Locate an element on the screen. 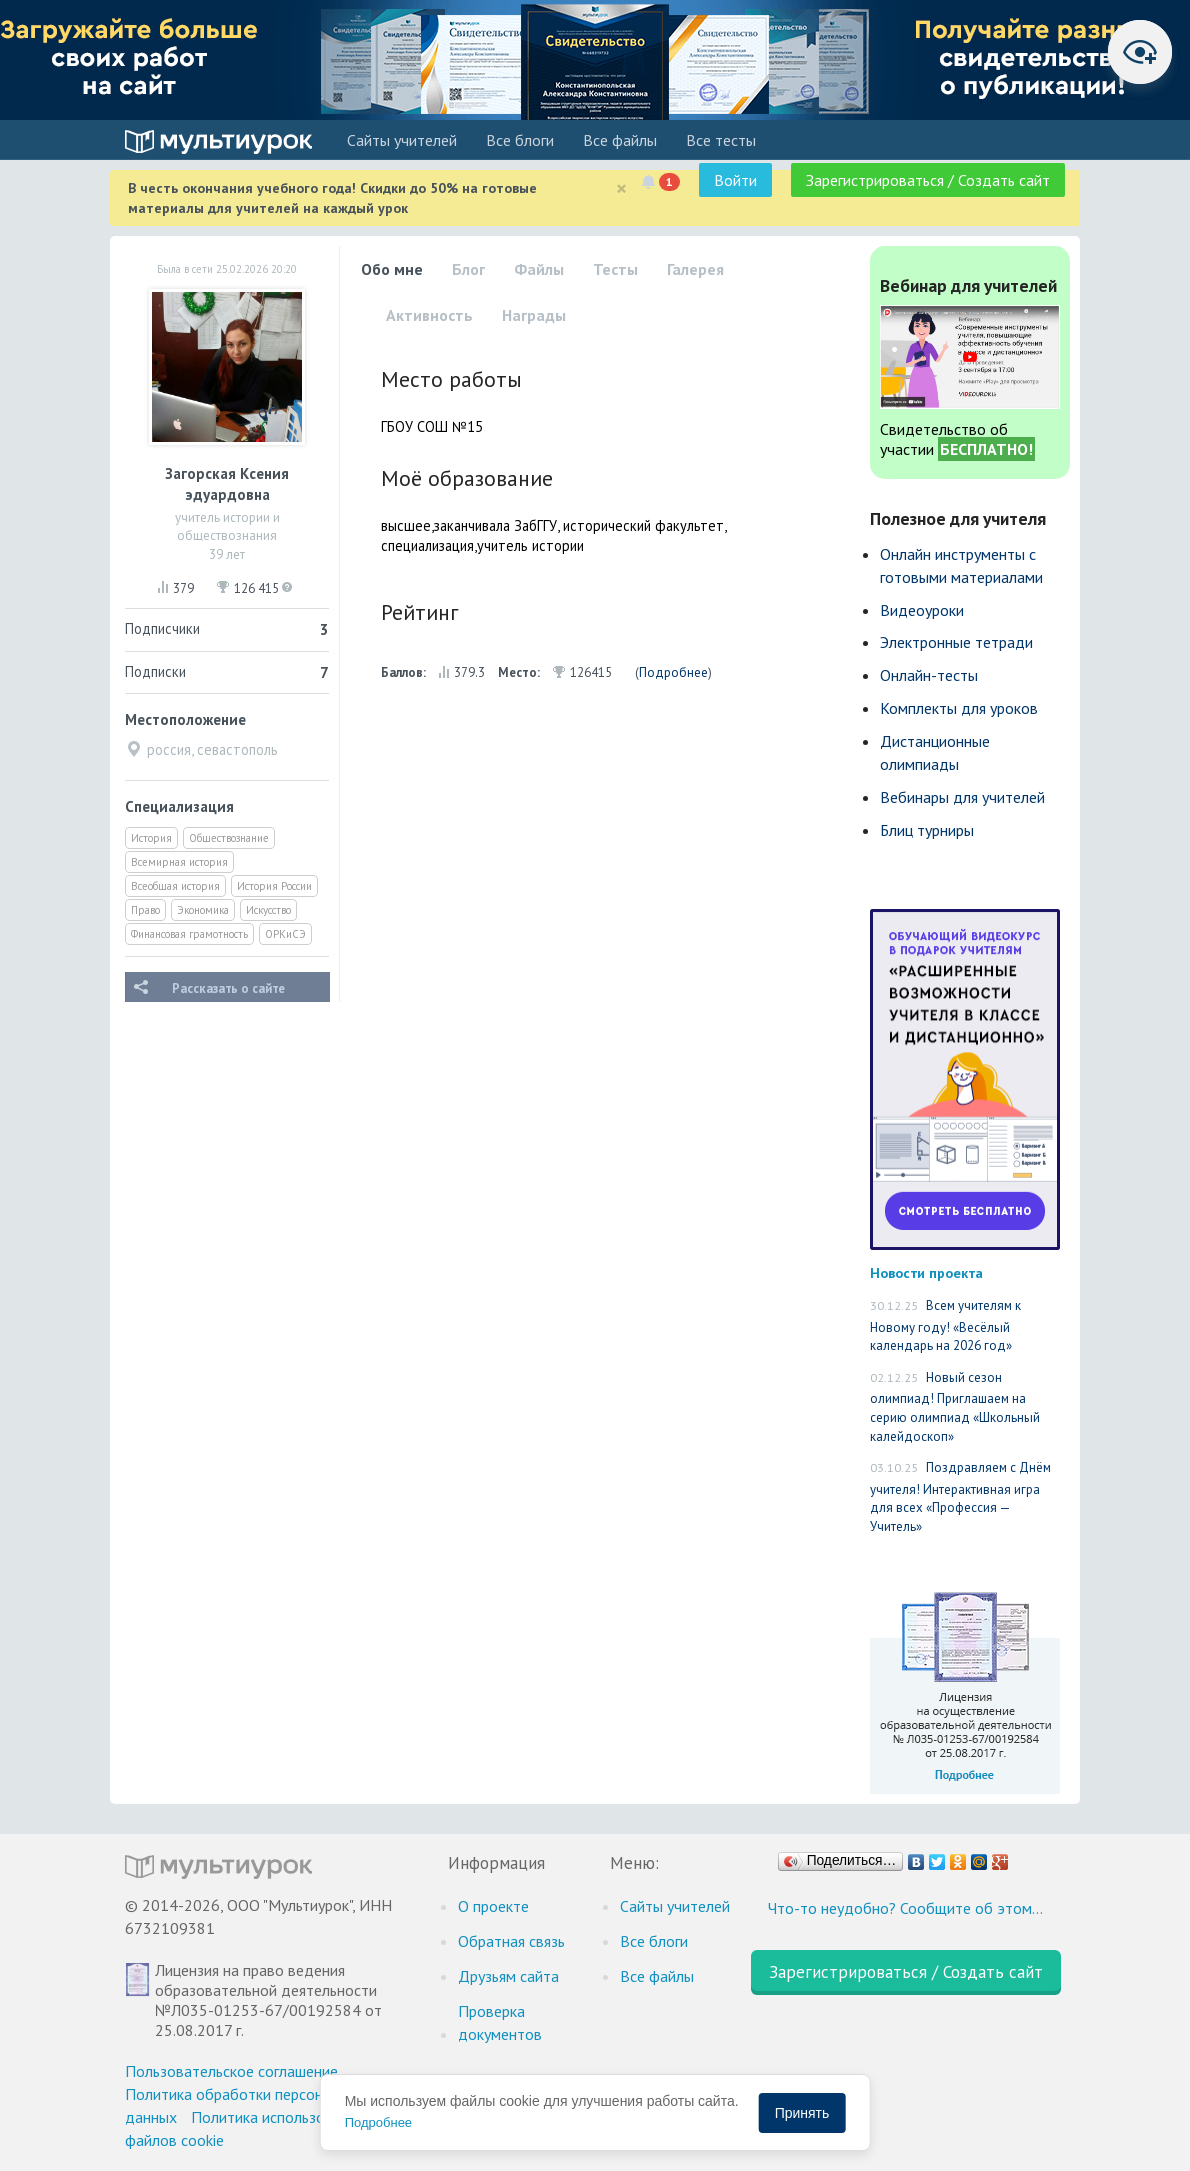 The image size is (1190, 2171). [Close] is located at coordinates (621, 188).